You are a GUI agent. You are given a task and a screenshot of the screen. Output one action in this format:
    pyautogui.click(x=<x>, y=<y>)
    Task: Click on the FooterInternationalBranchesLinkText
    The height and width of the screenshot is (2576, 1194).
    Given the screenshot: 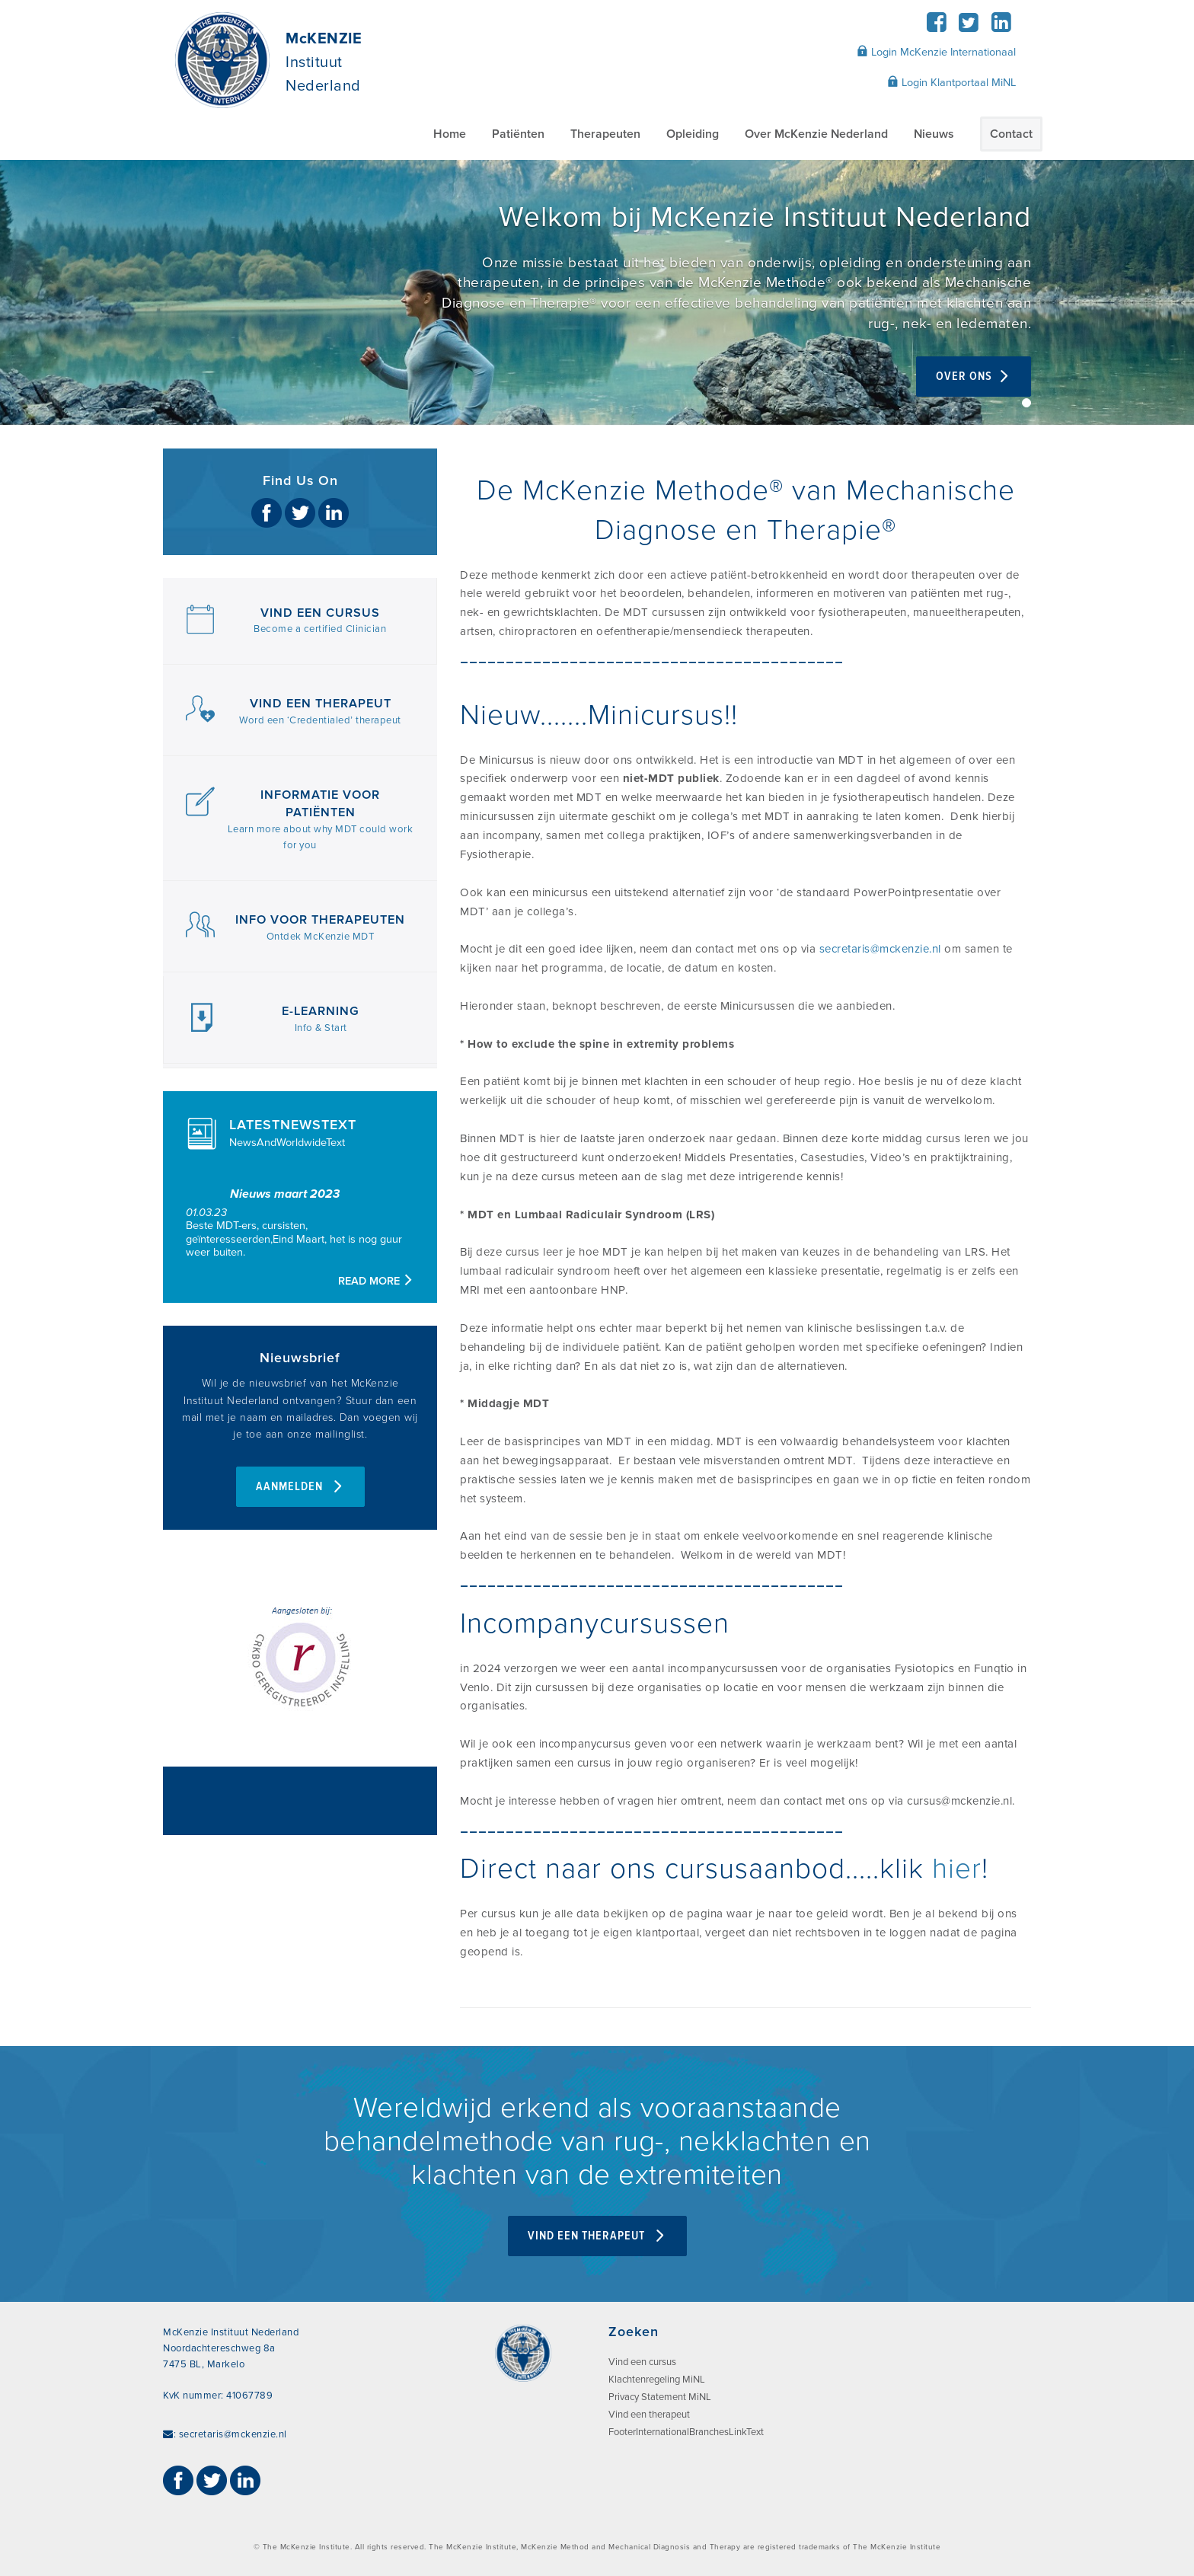 What is the action you would take?
    pyautogui.click(x=686, y=2432)
    